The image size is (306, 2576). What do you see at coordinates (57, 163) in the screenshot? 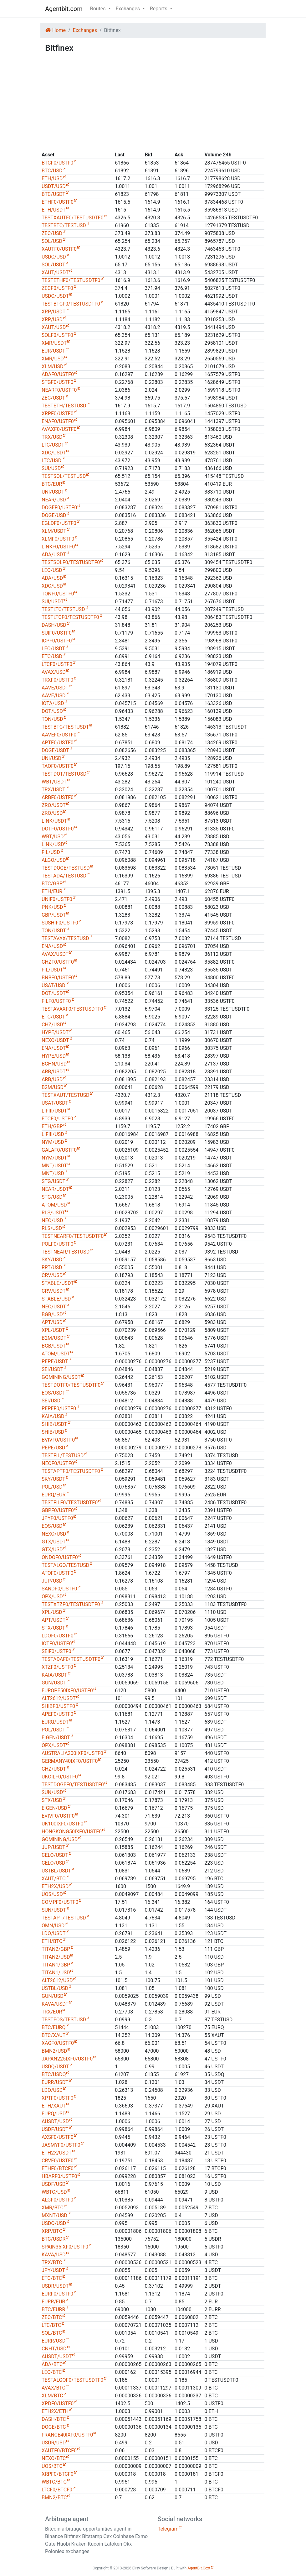
I see `BTCF0/USTF0` at bounding box center [57, 163].